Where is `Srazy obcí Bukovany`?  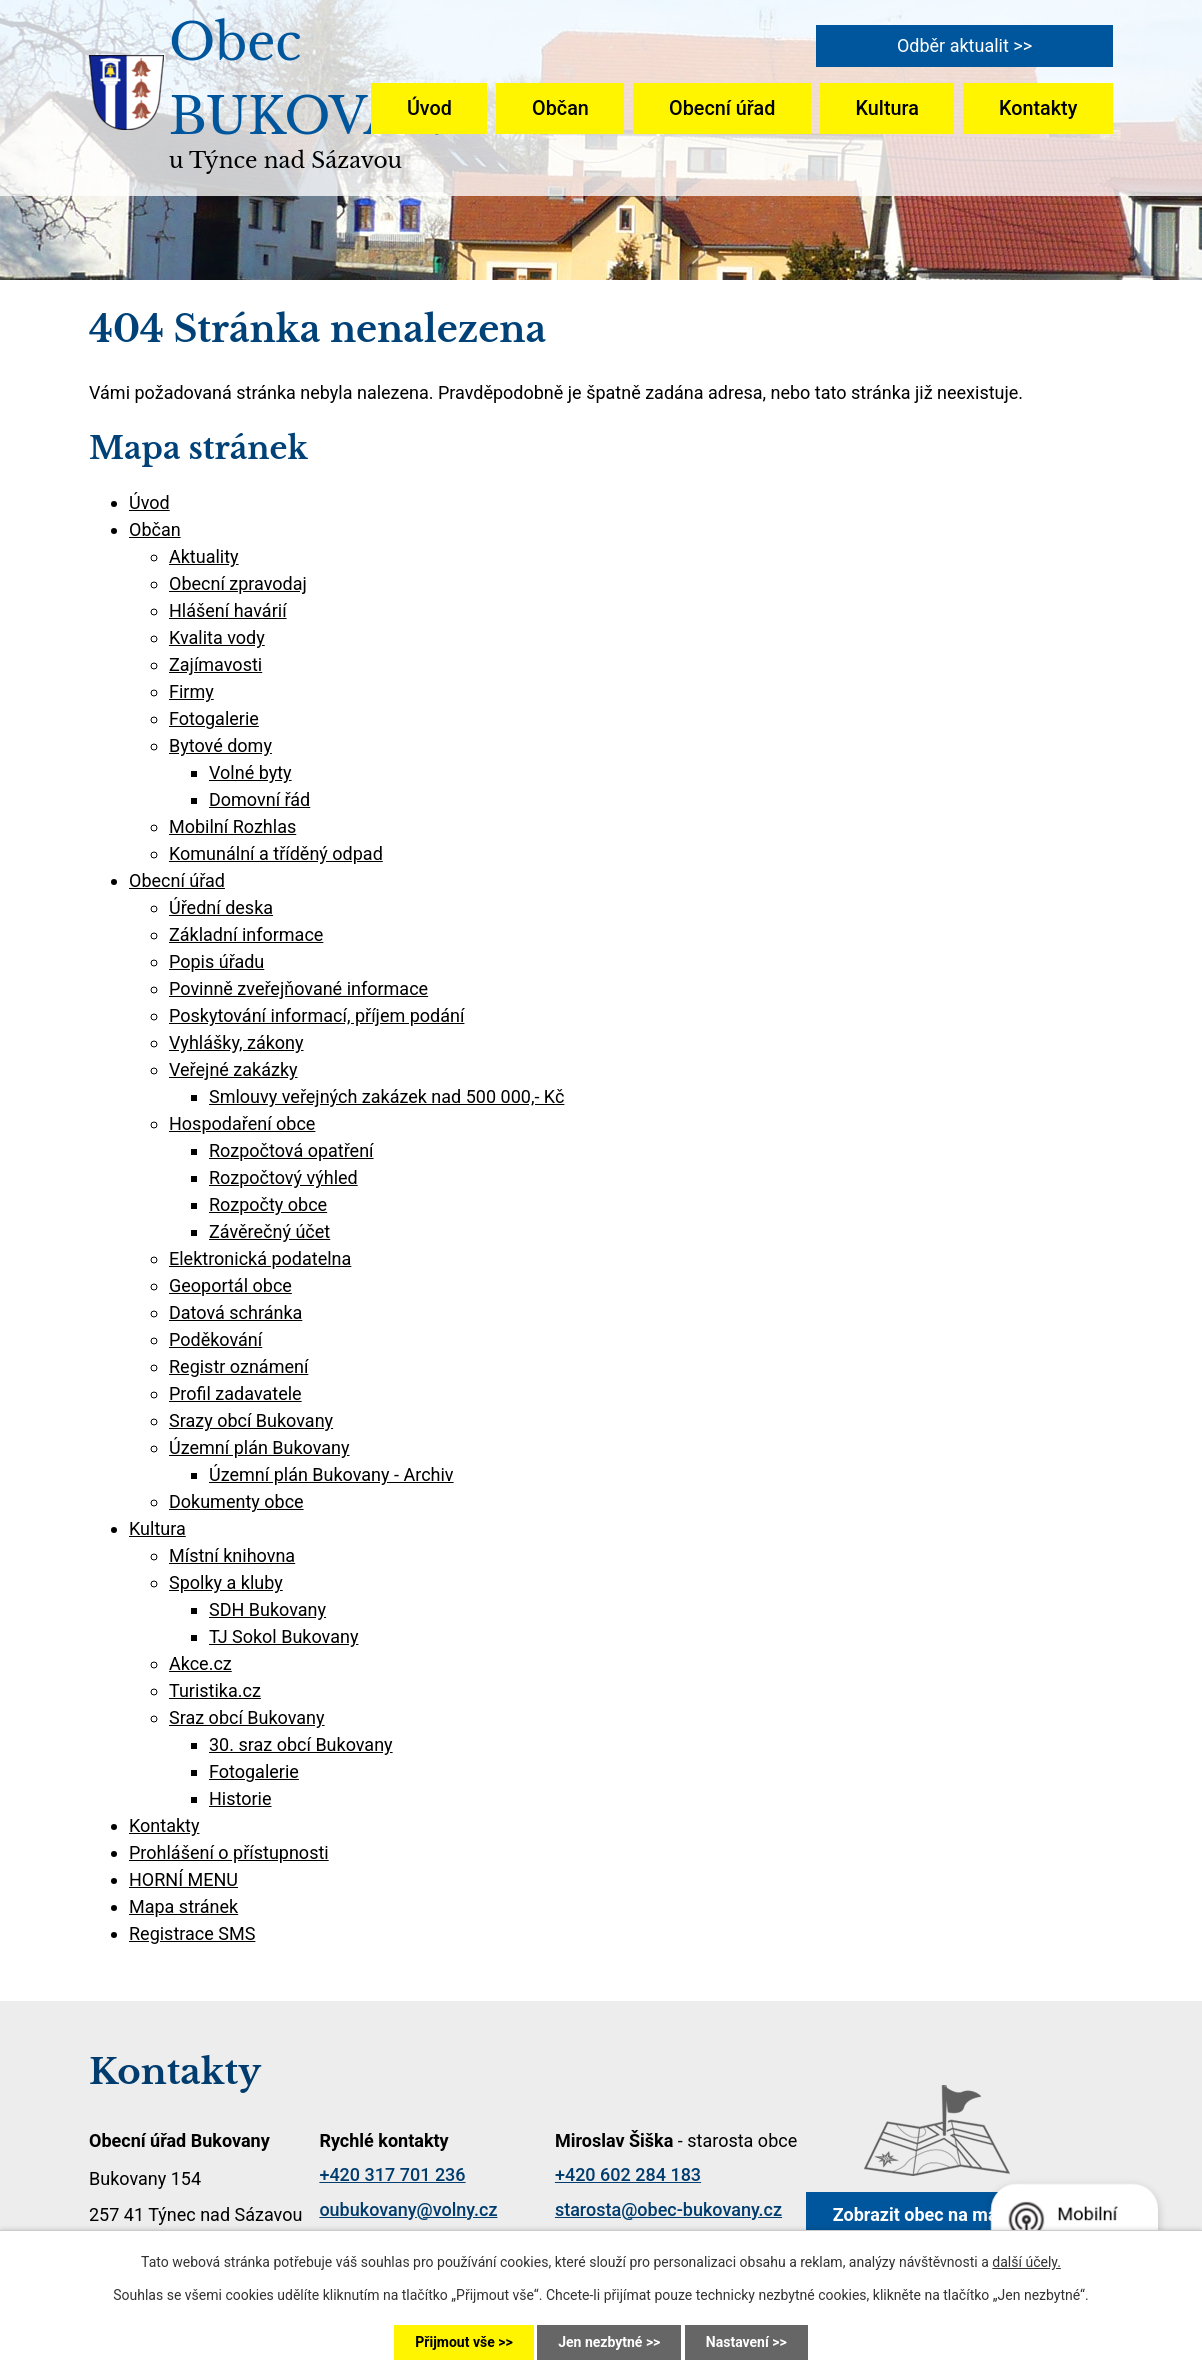 Srazy obcí Bukovany is located at coordinates (251, 1420).